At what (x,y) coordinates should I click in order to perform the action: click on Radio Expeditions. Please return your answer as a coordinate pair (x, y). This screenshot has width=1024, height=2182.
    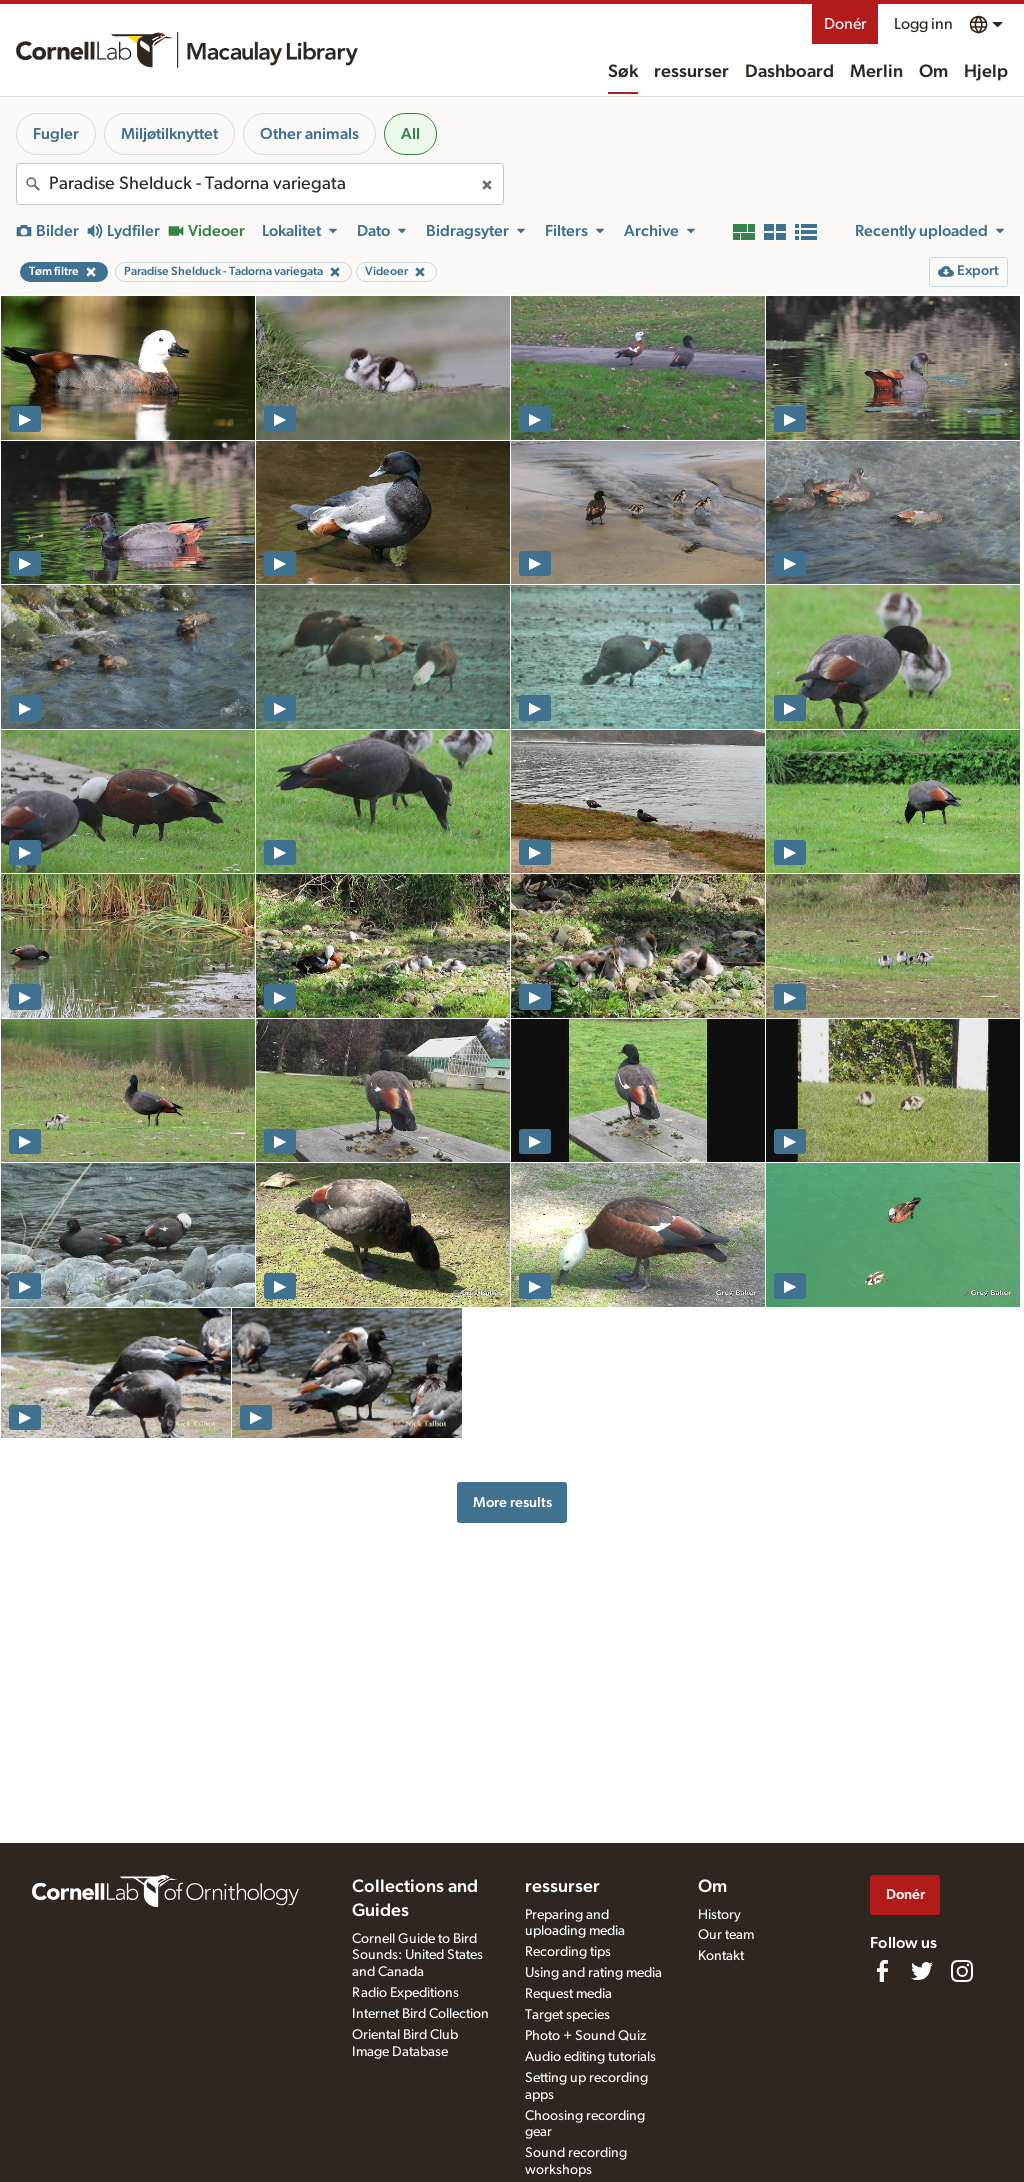
    Looking at the image, I should click on (405, 1993).